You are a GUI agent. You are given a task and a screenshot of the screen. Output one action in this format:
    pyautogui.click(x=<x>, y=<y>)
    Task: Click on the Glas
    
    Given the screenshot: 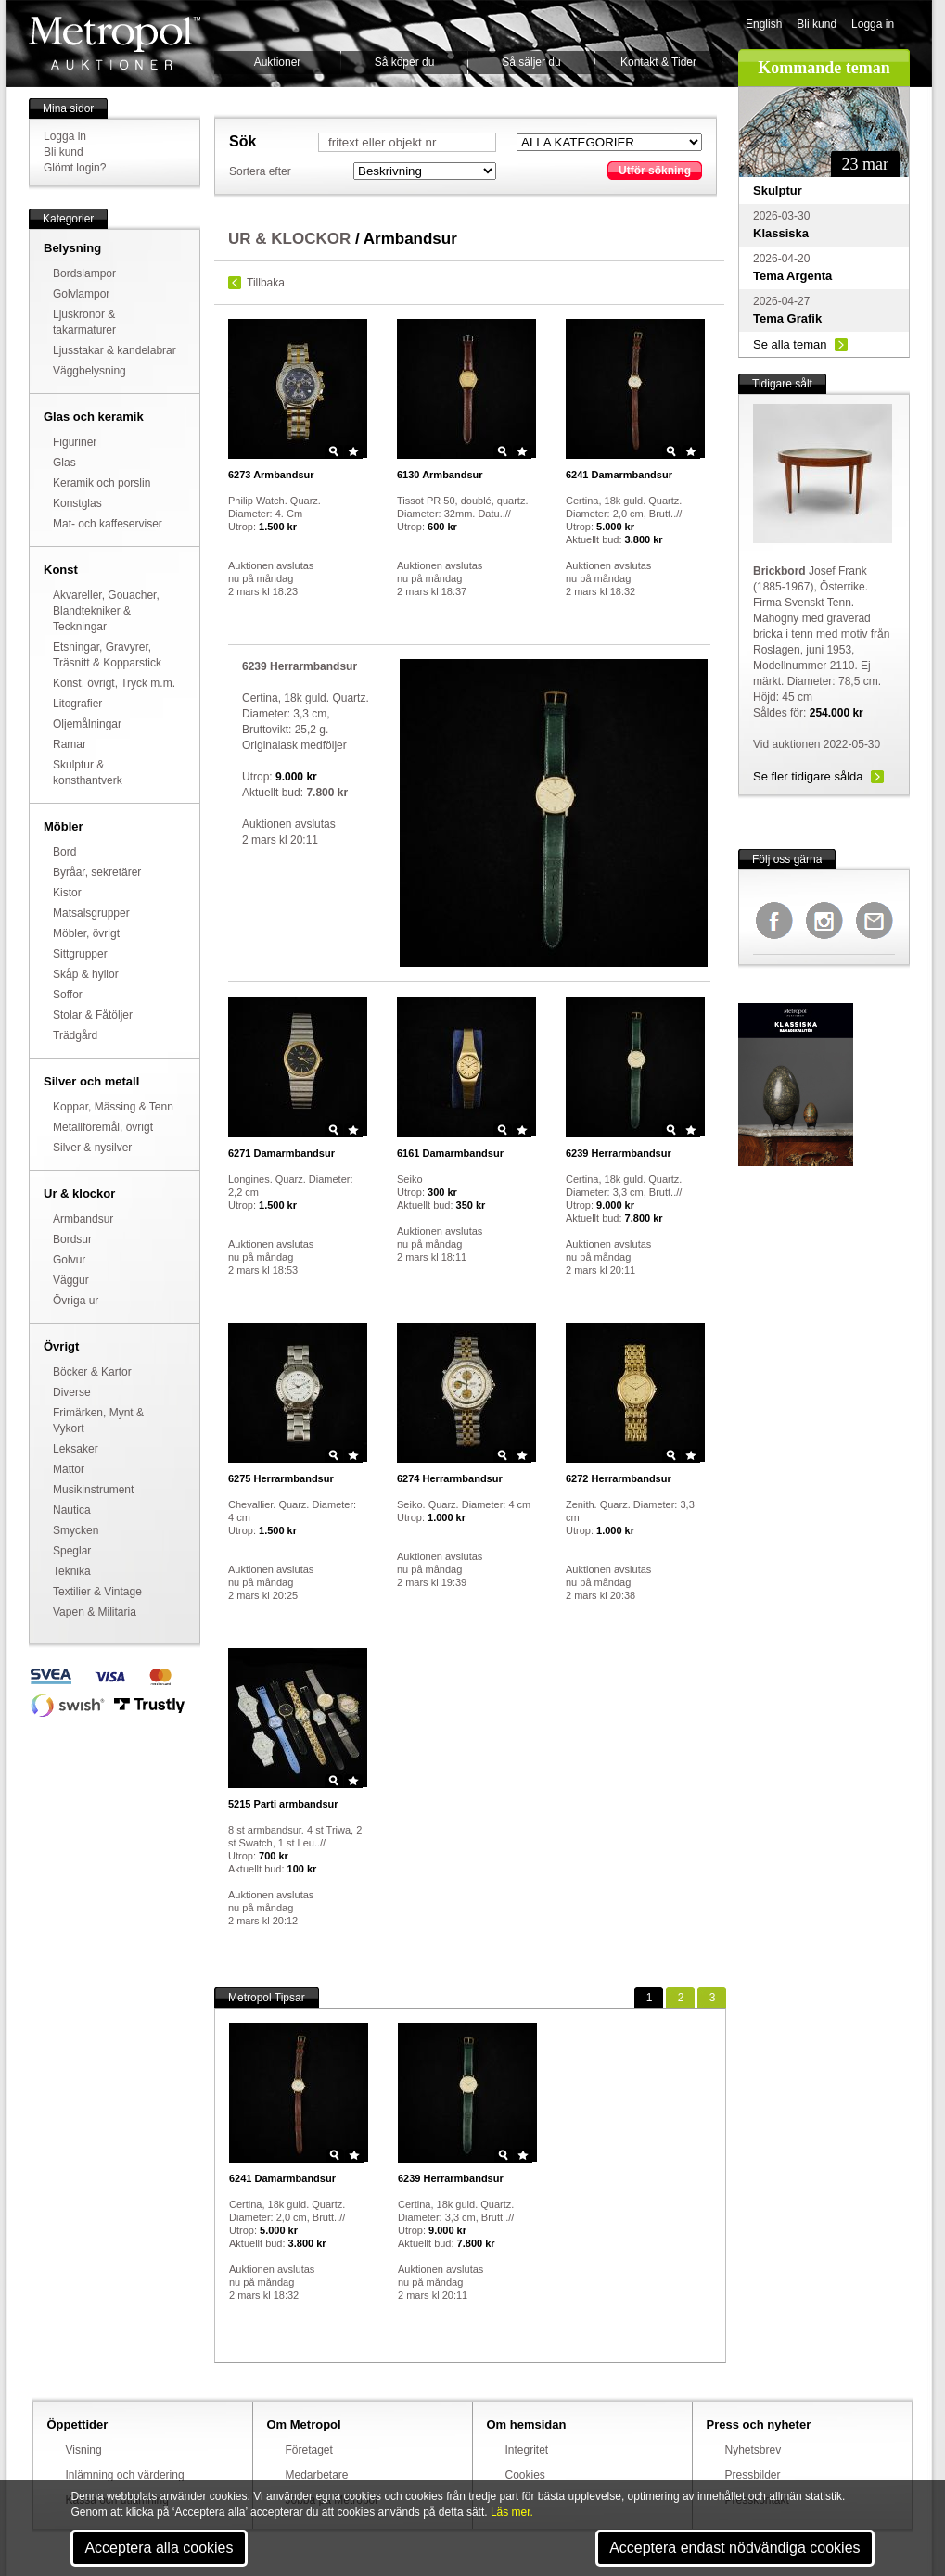 What is the action you would take?
    pyautogui.click(x=64, y=462)
    